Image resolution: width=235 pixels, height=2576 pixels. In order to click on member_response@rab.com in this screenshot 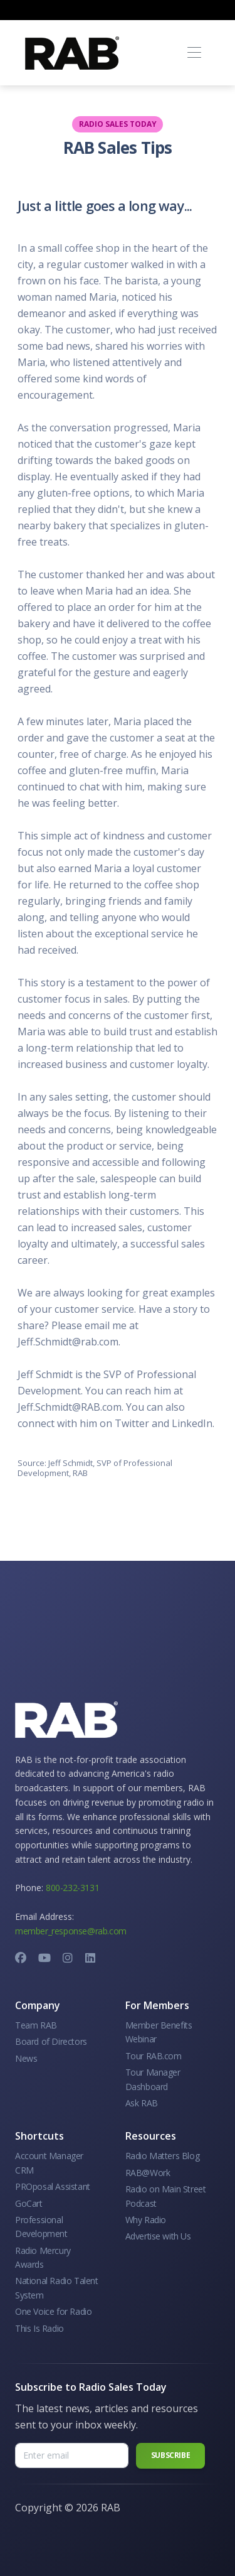, I will do `click(71, 1931)`.